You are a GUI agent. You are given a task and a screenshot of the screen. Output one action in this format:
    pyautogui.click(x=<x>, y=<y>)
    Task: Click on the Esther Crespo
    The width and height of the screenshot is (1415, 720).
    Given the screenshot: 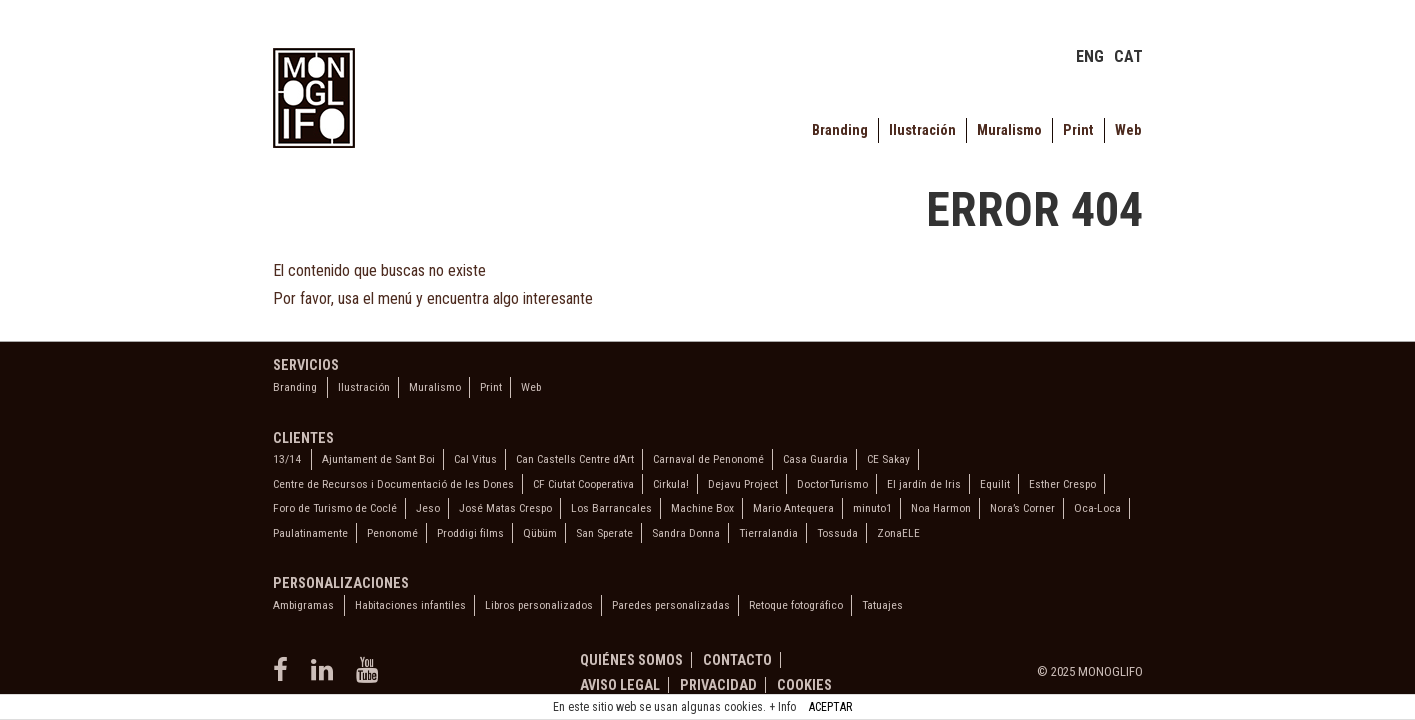 What is the action you would take?
    pyautogui.click(x=1062, y=484)
    